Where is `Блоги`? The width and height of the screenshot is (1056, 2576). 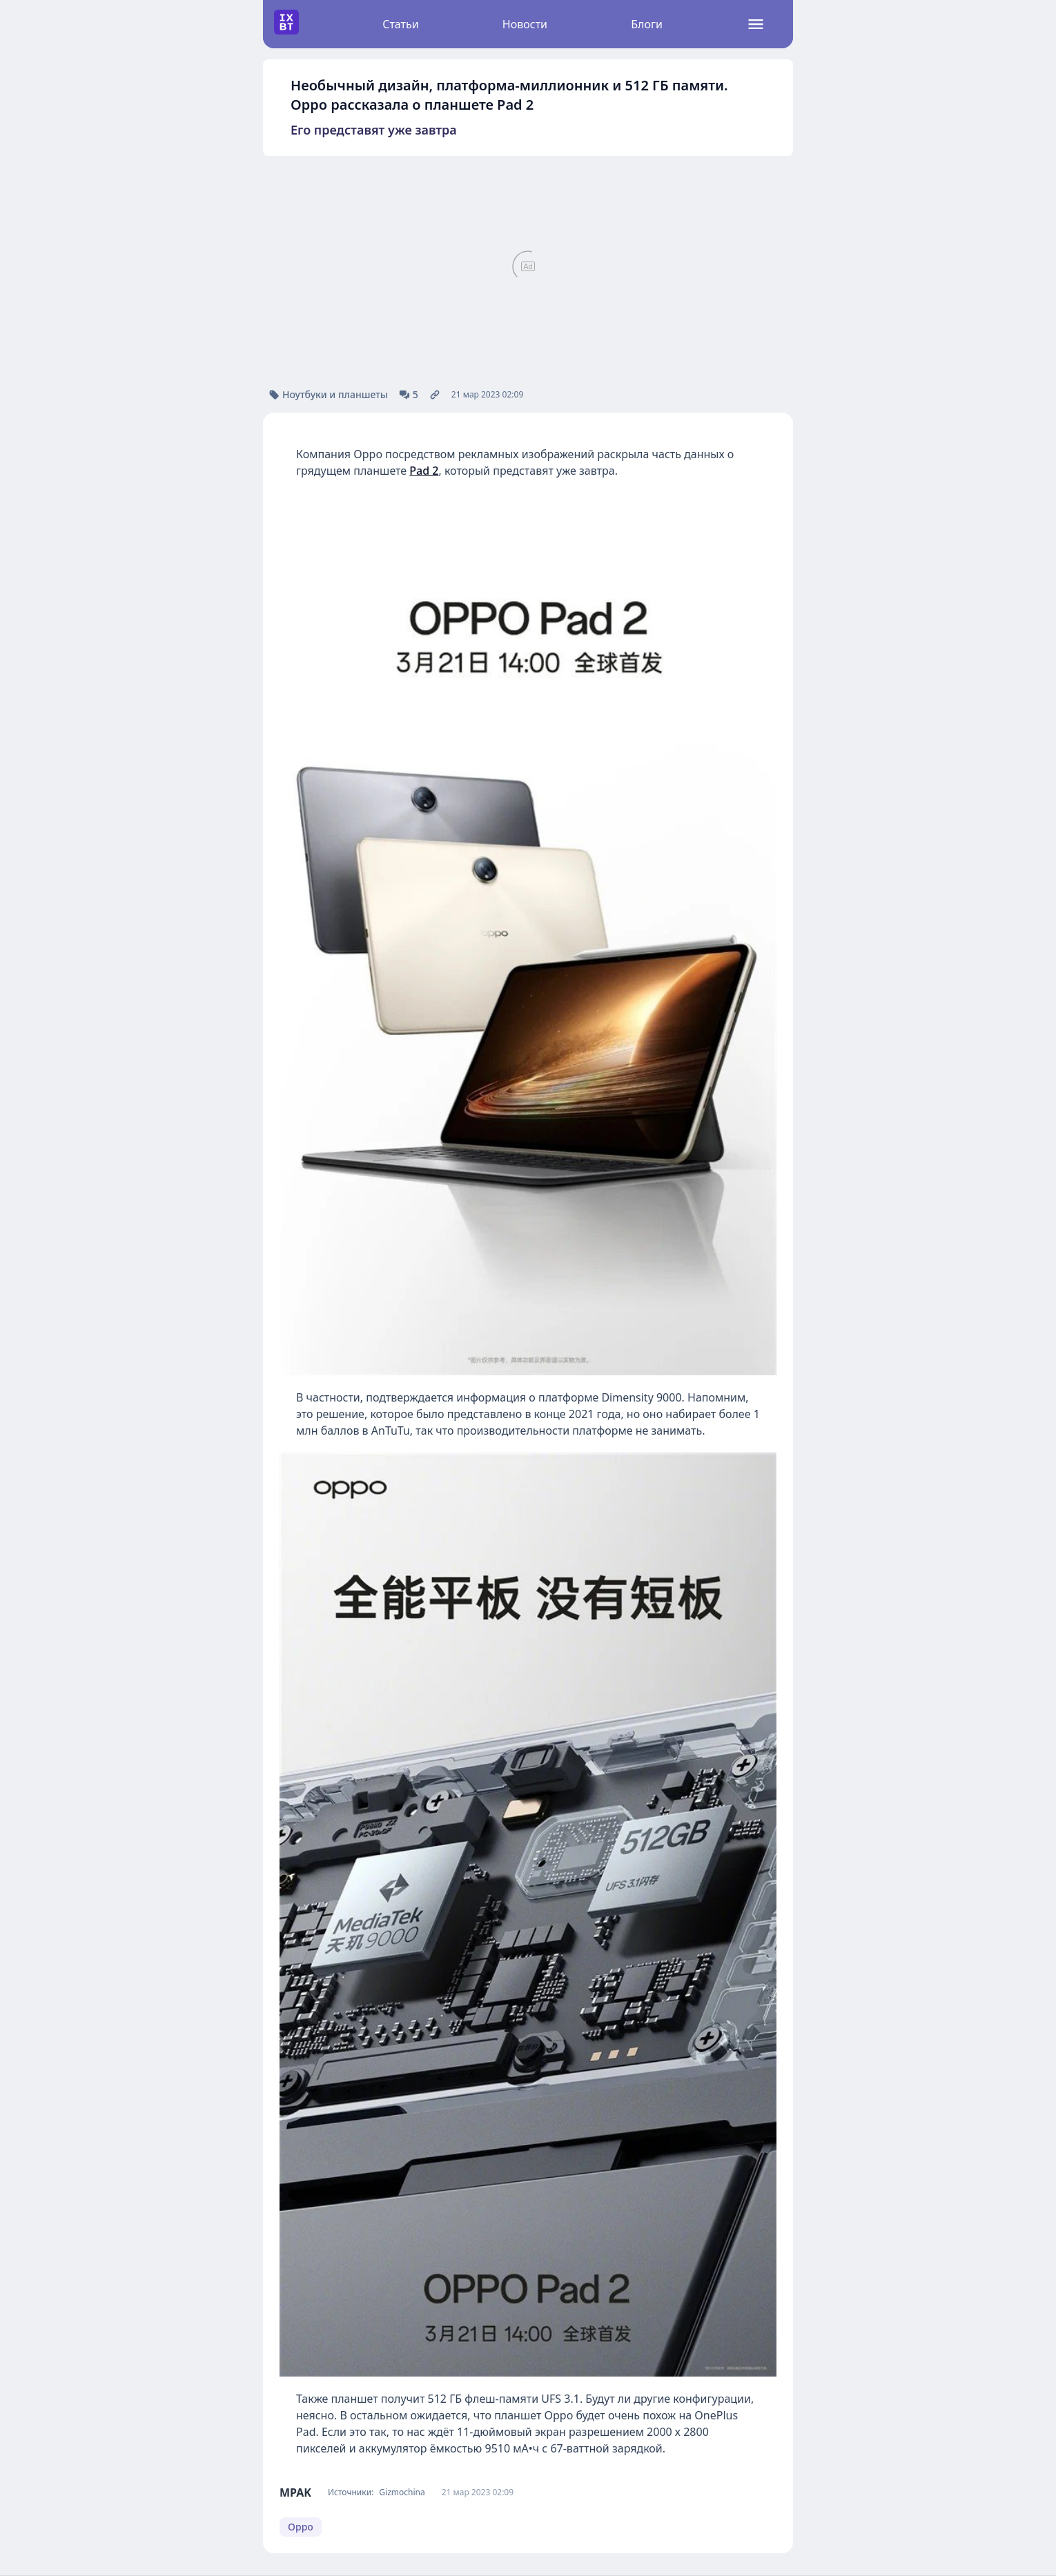 Блоги is located at coordinates (647, 24).